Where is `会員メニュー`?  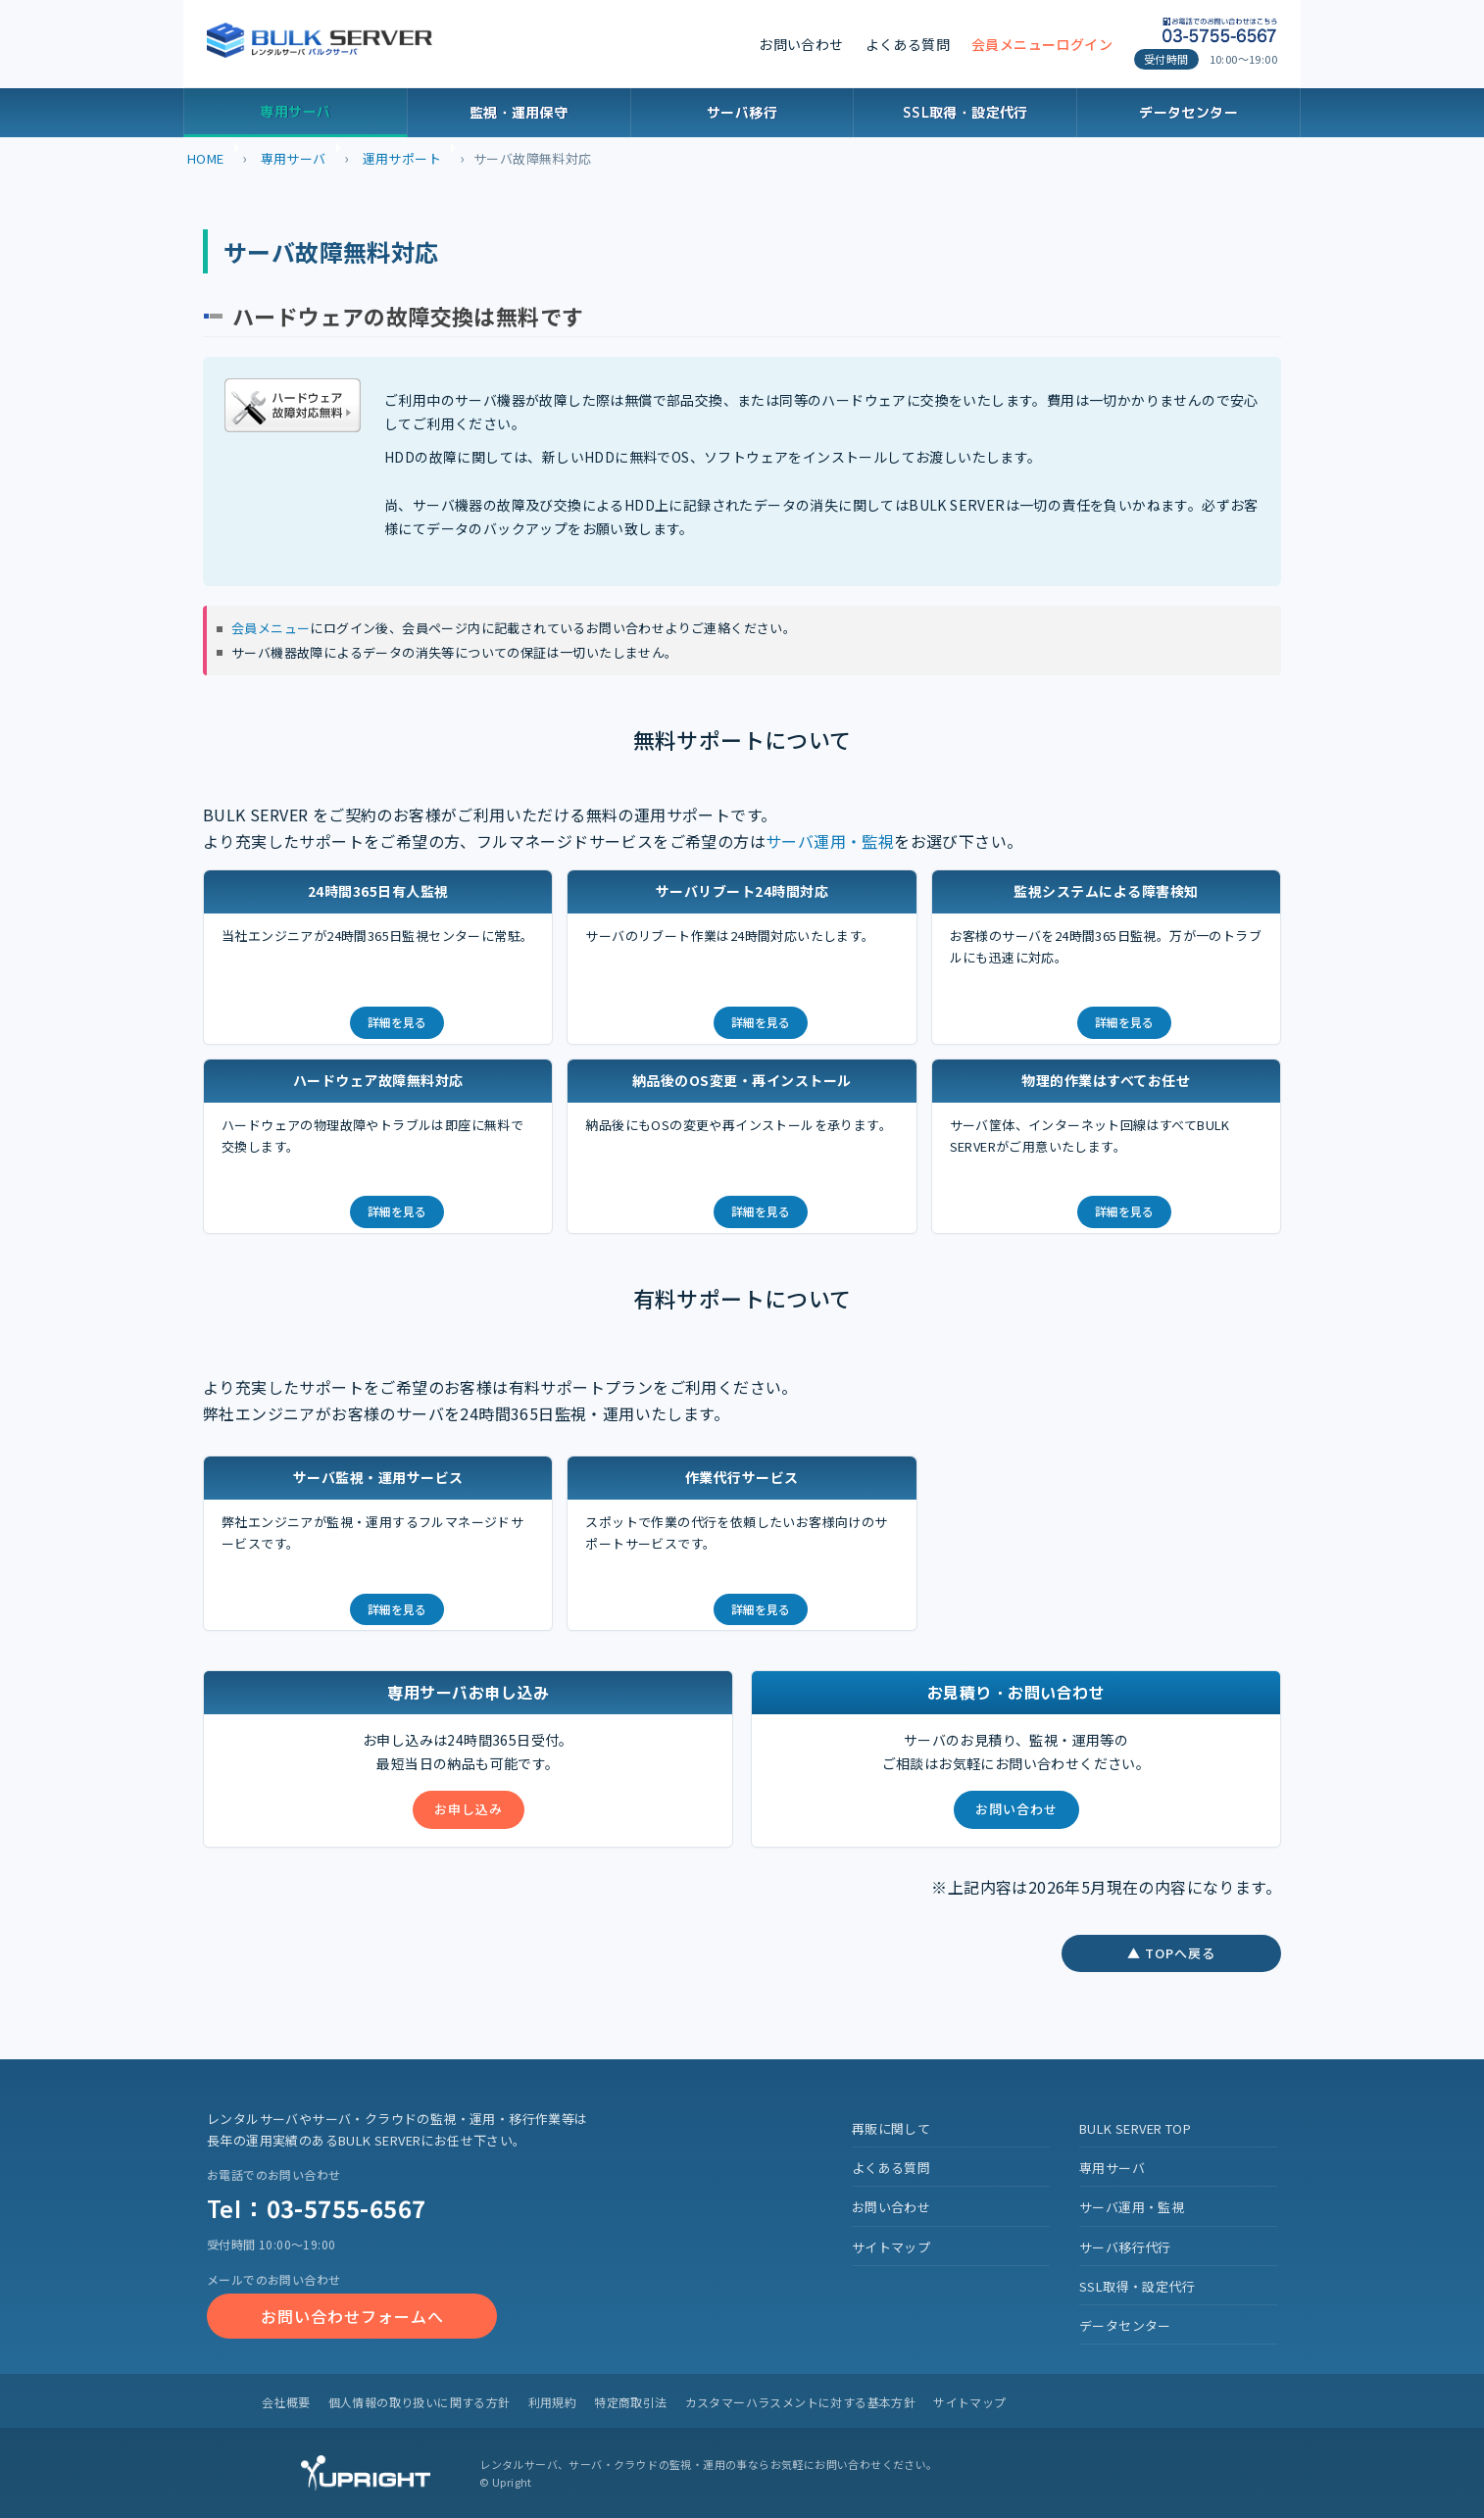
会員メニュー is located at coordinates (270, 627).